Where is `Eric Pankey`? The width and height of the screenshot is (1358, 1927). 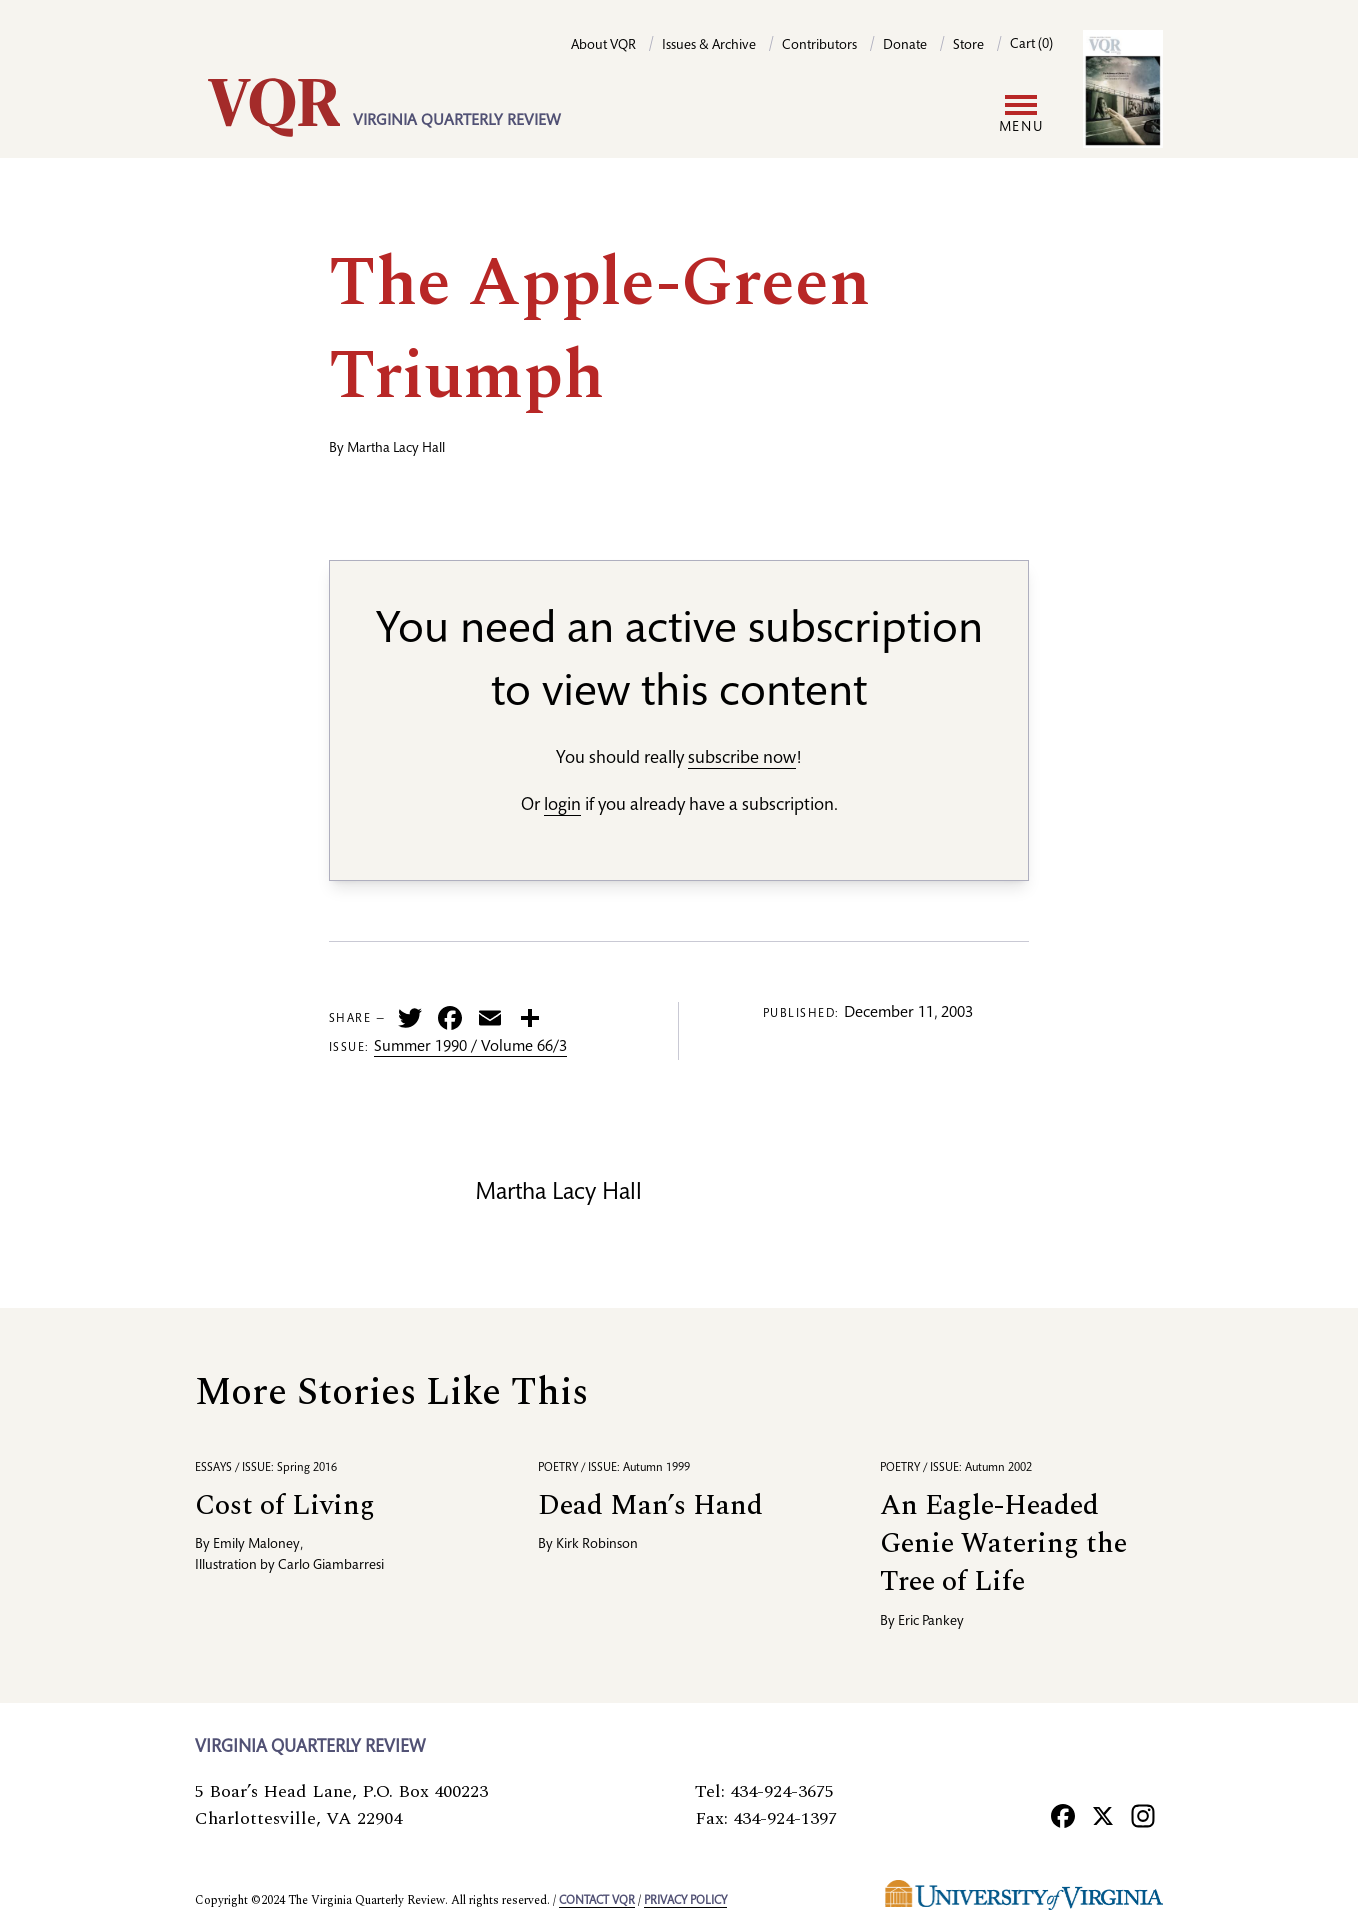 Eric Pankey is located at coordinates (931, 1622).